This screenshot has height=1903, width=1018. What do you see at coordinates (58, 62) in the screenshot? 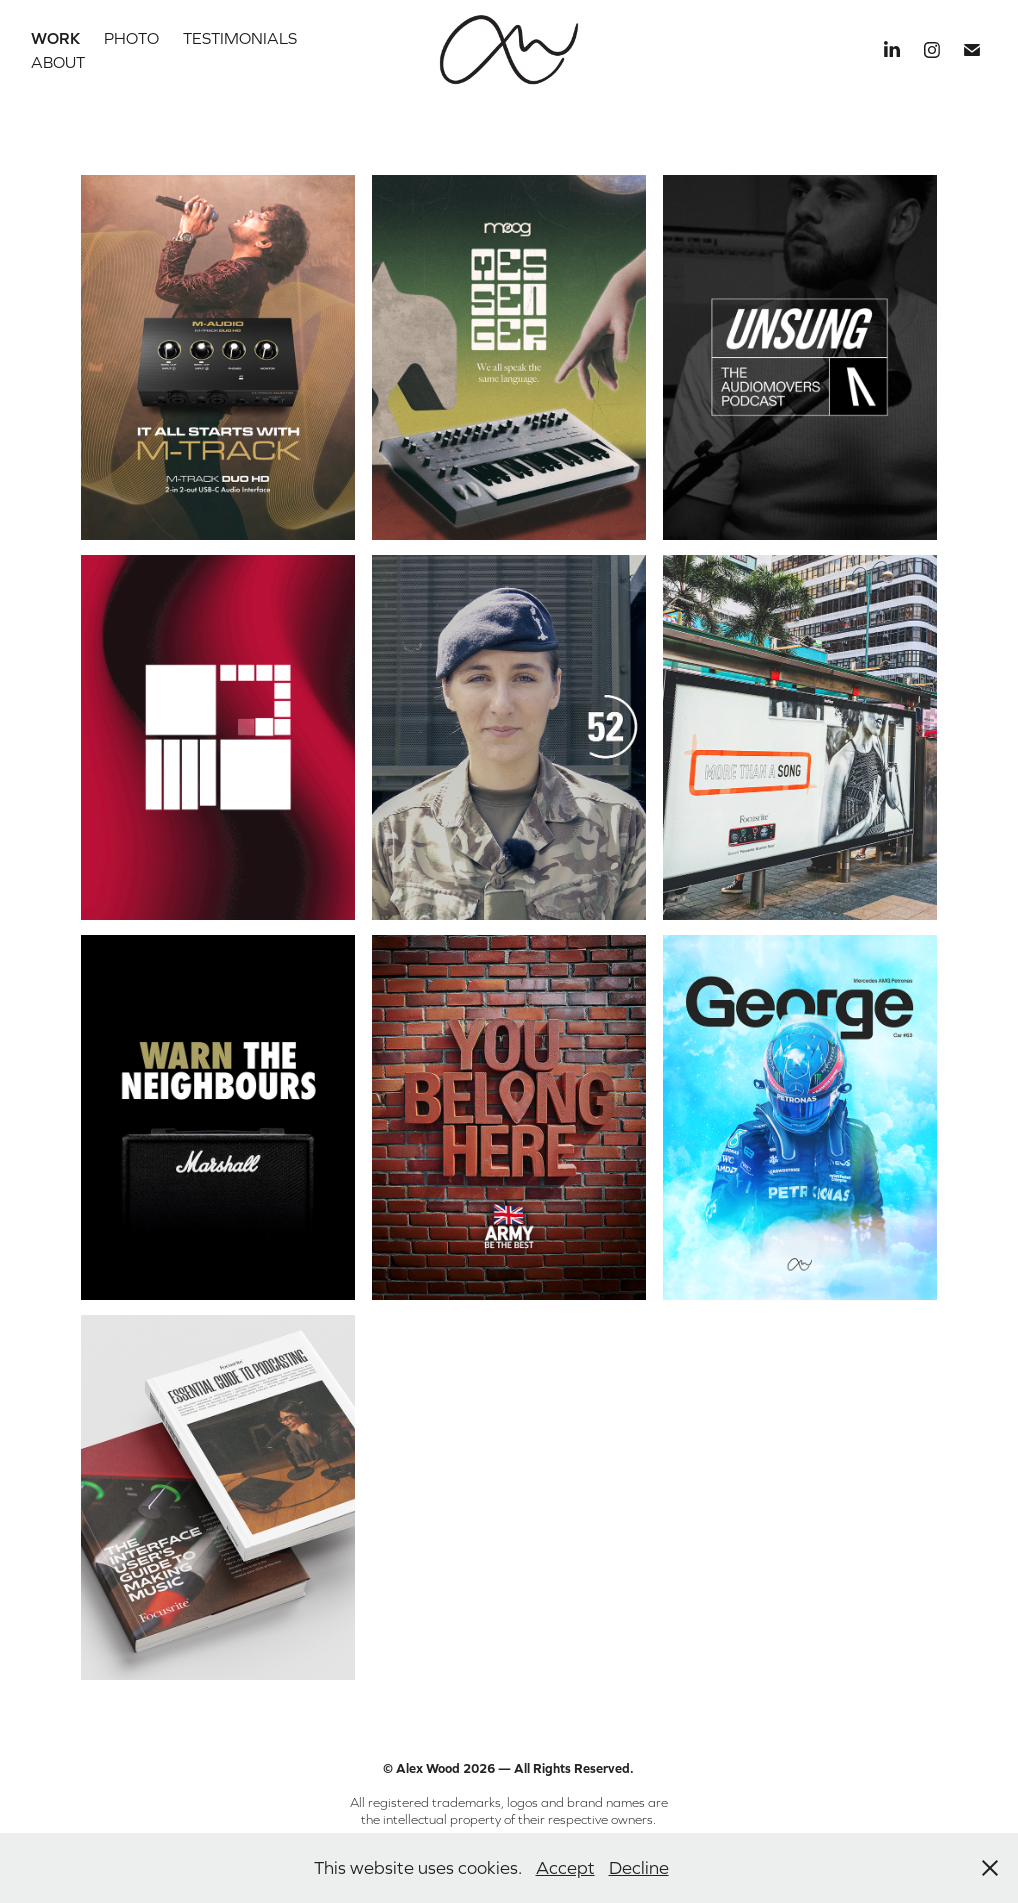
I see `About` at bounding box center [58, 62].